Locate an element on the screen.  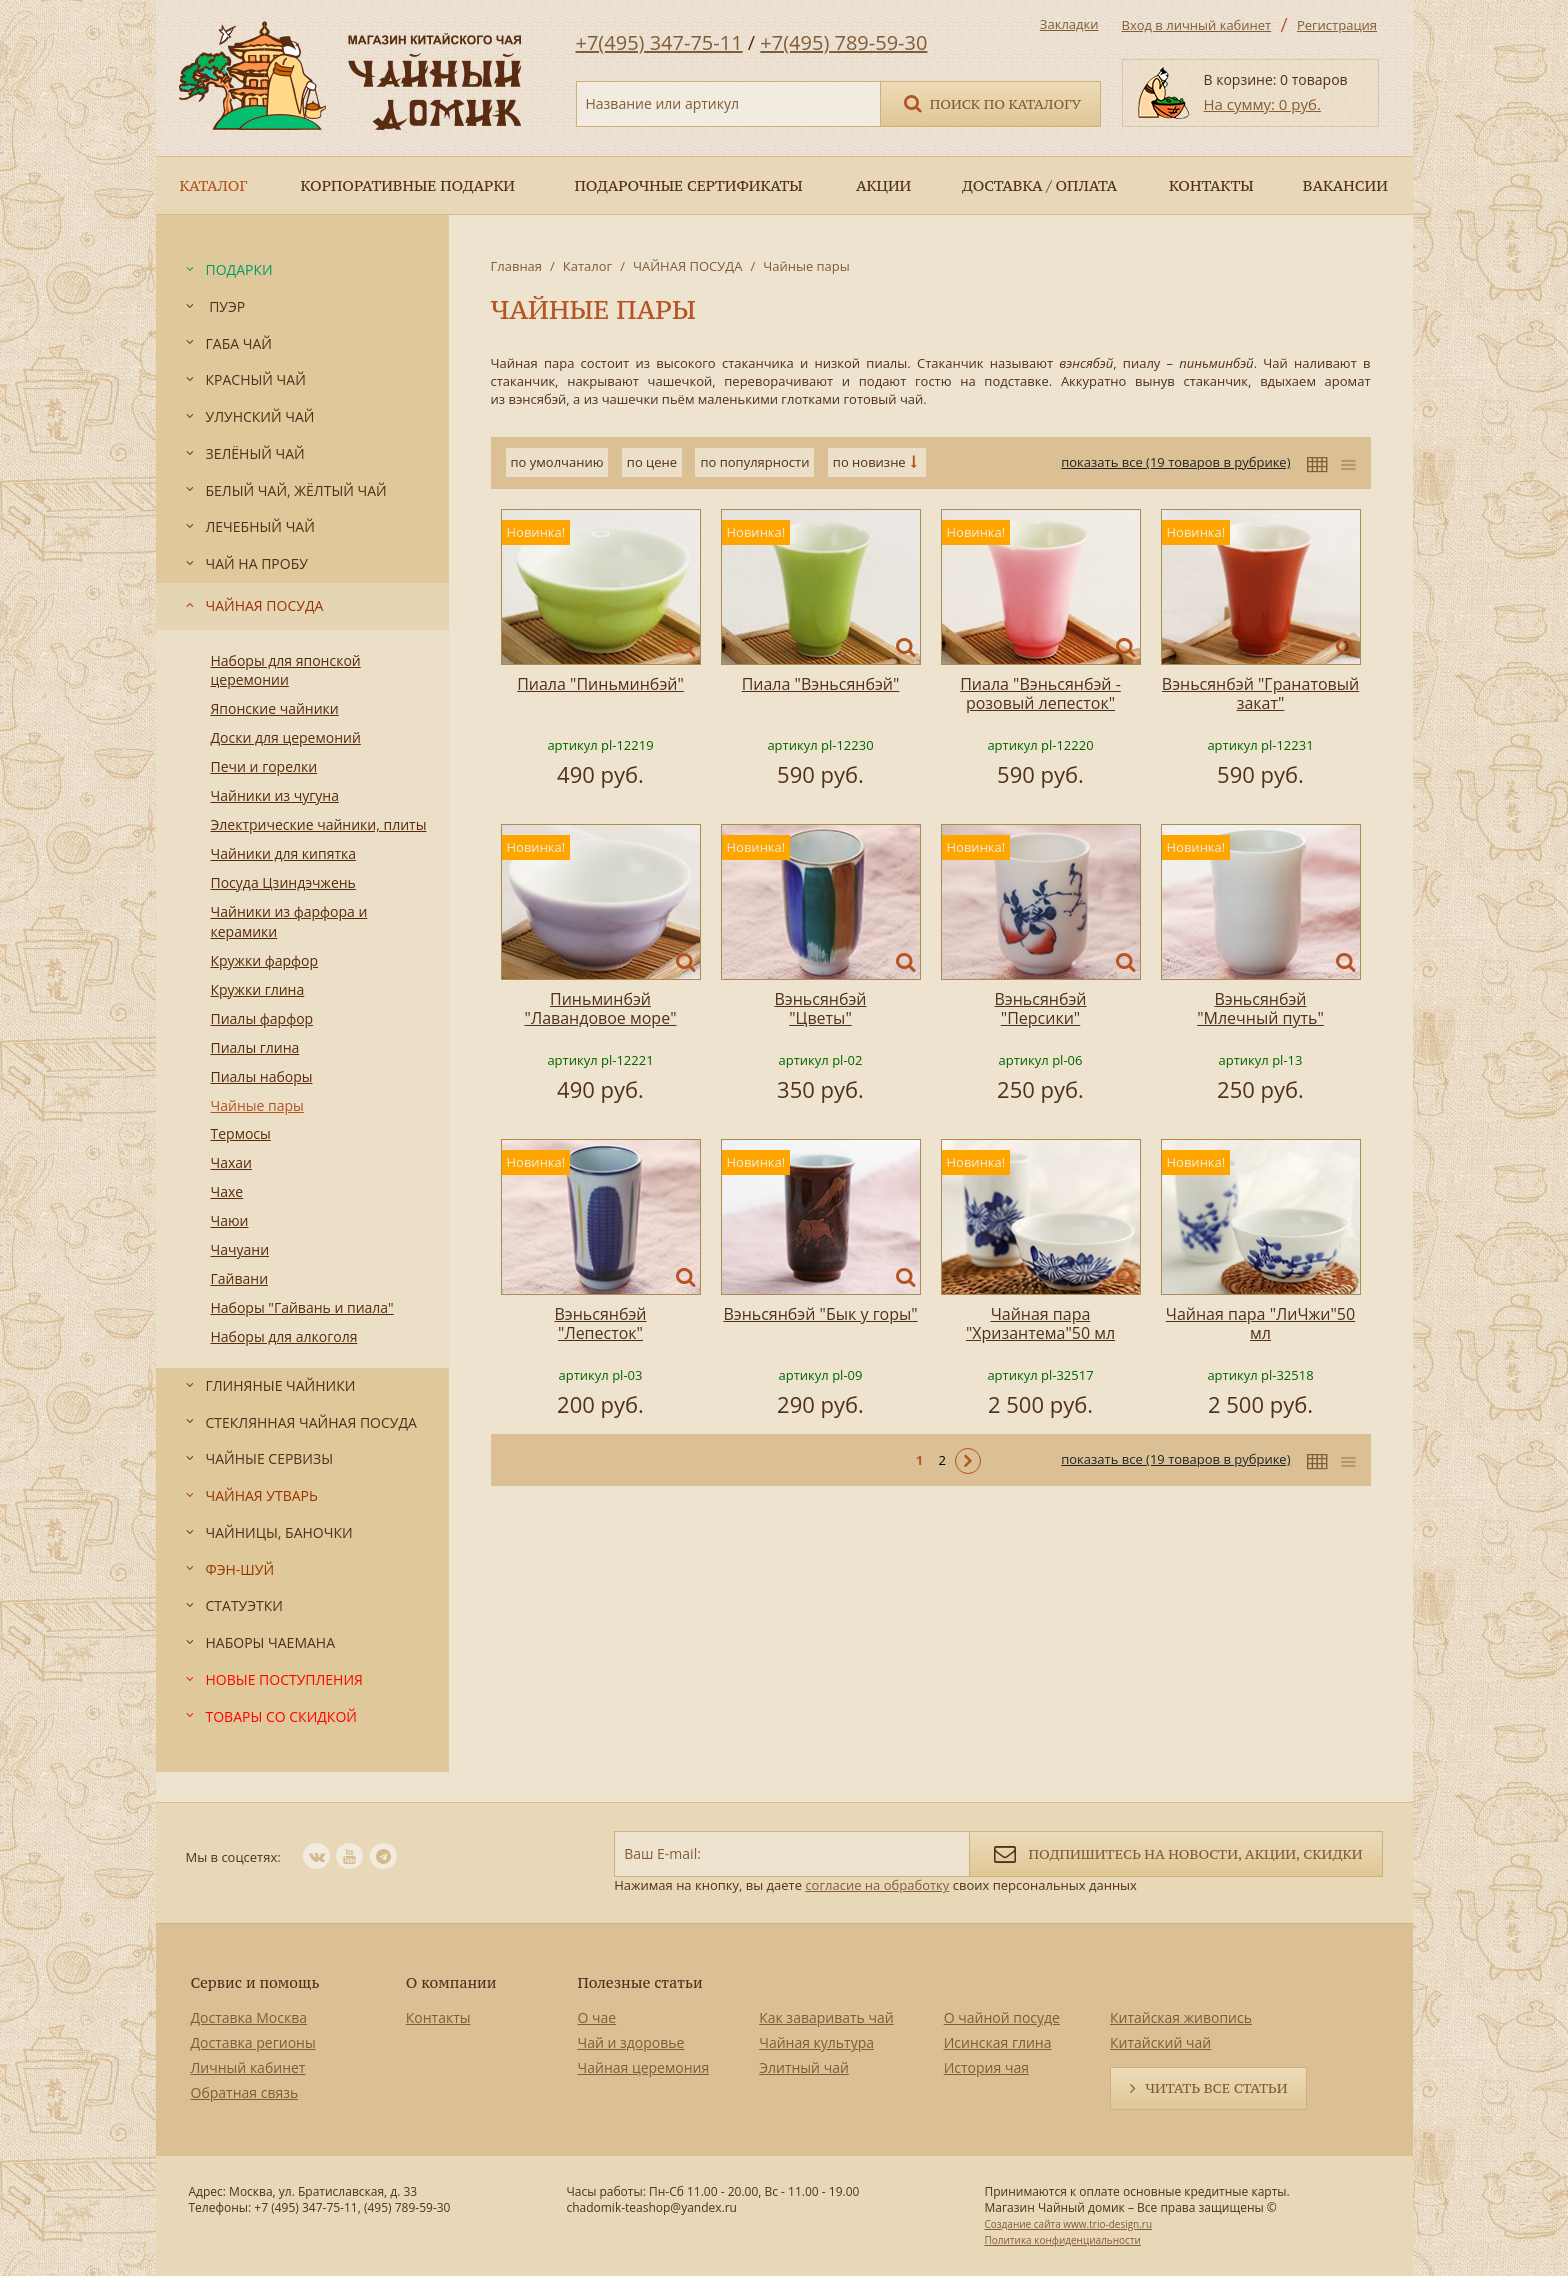
Подпишитесь на новости, акции, скидки is located at coordinates (1175, 1852).